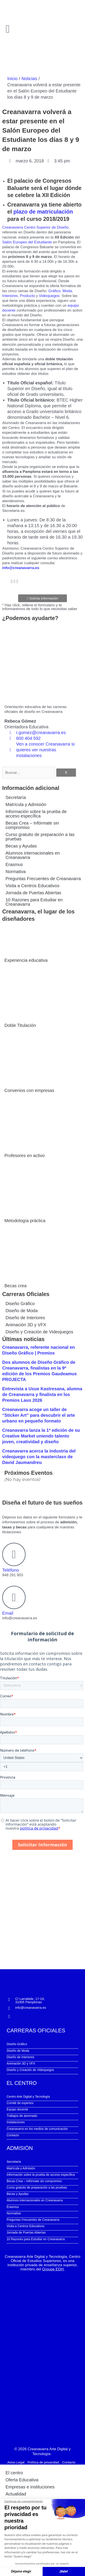  I want to click on Creanavarra acerca la industria del videojuego con la masterclass de David Jaumandreu, so click(39, 1457).